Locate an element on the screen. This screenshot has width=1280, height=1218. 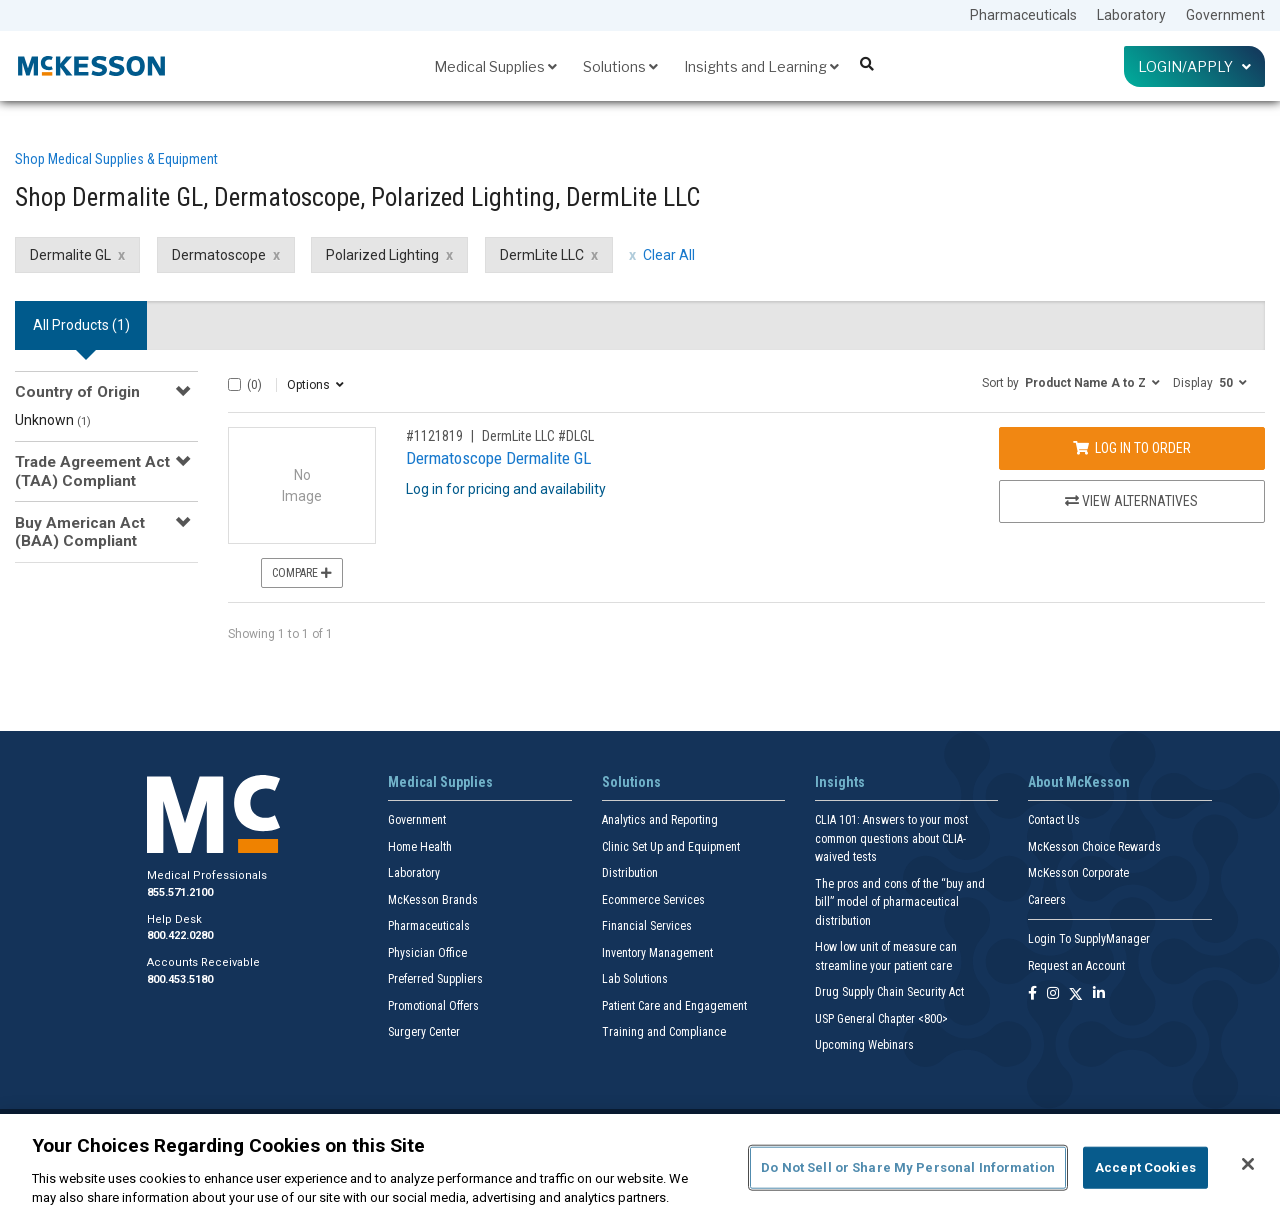
[Follow us on Facebook] is located at coordinates (1032, 994).